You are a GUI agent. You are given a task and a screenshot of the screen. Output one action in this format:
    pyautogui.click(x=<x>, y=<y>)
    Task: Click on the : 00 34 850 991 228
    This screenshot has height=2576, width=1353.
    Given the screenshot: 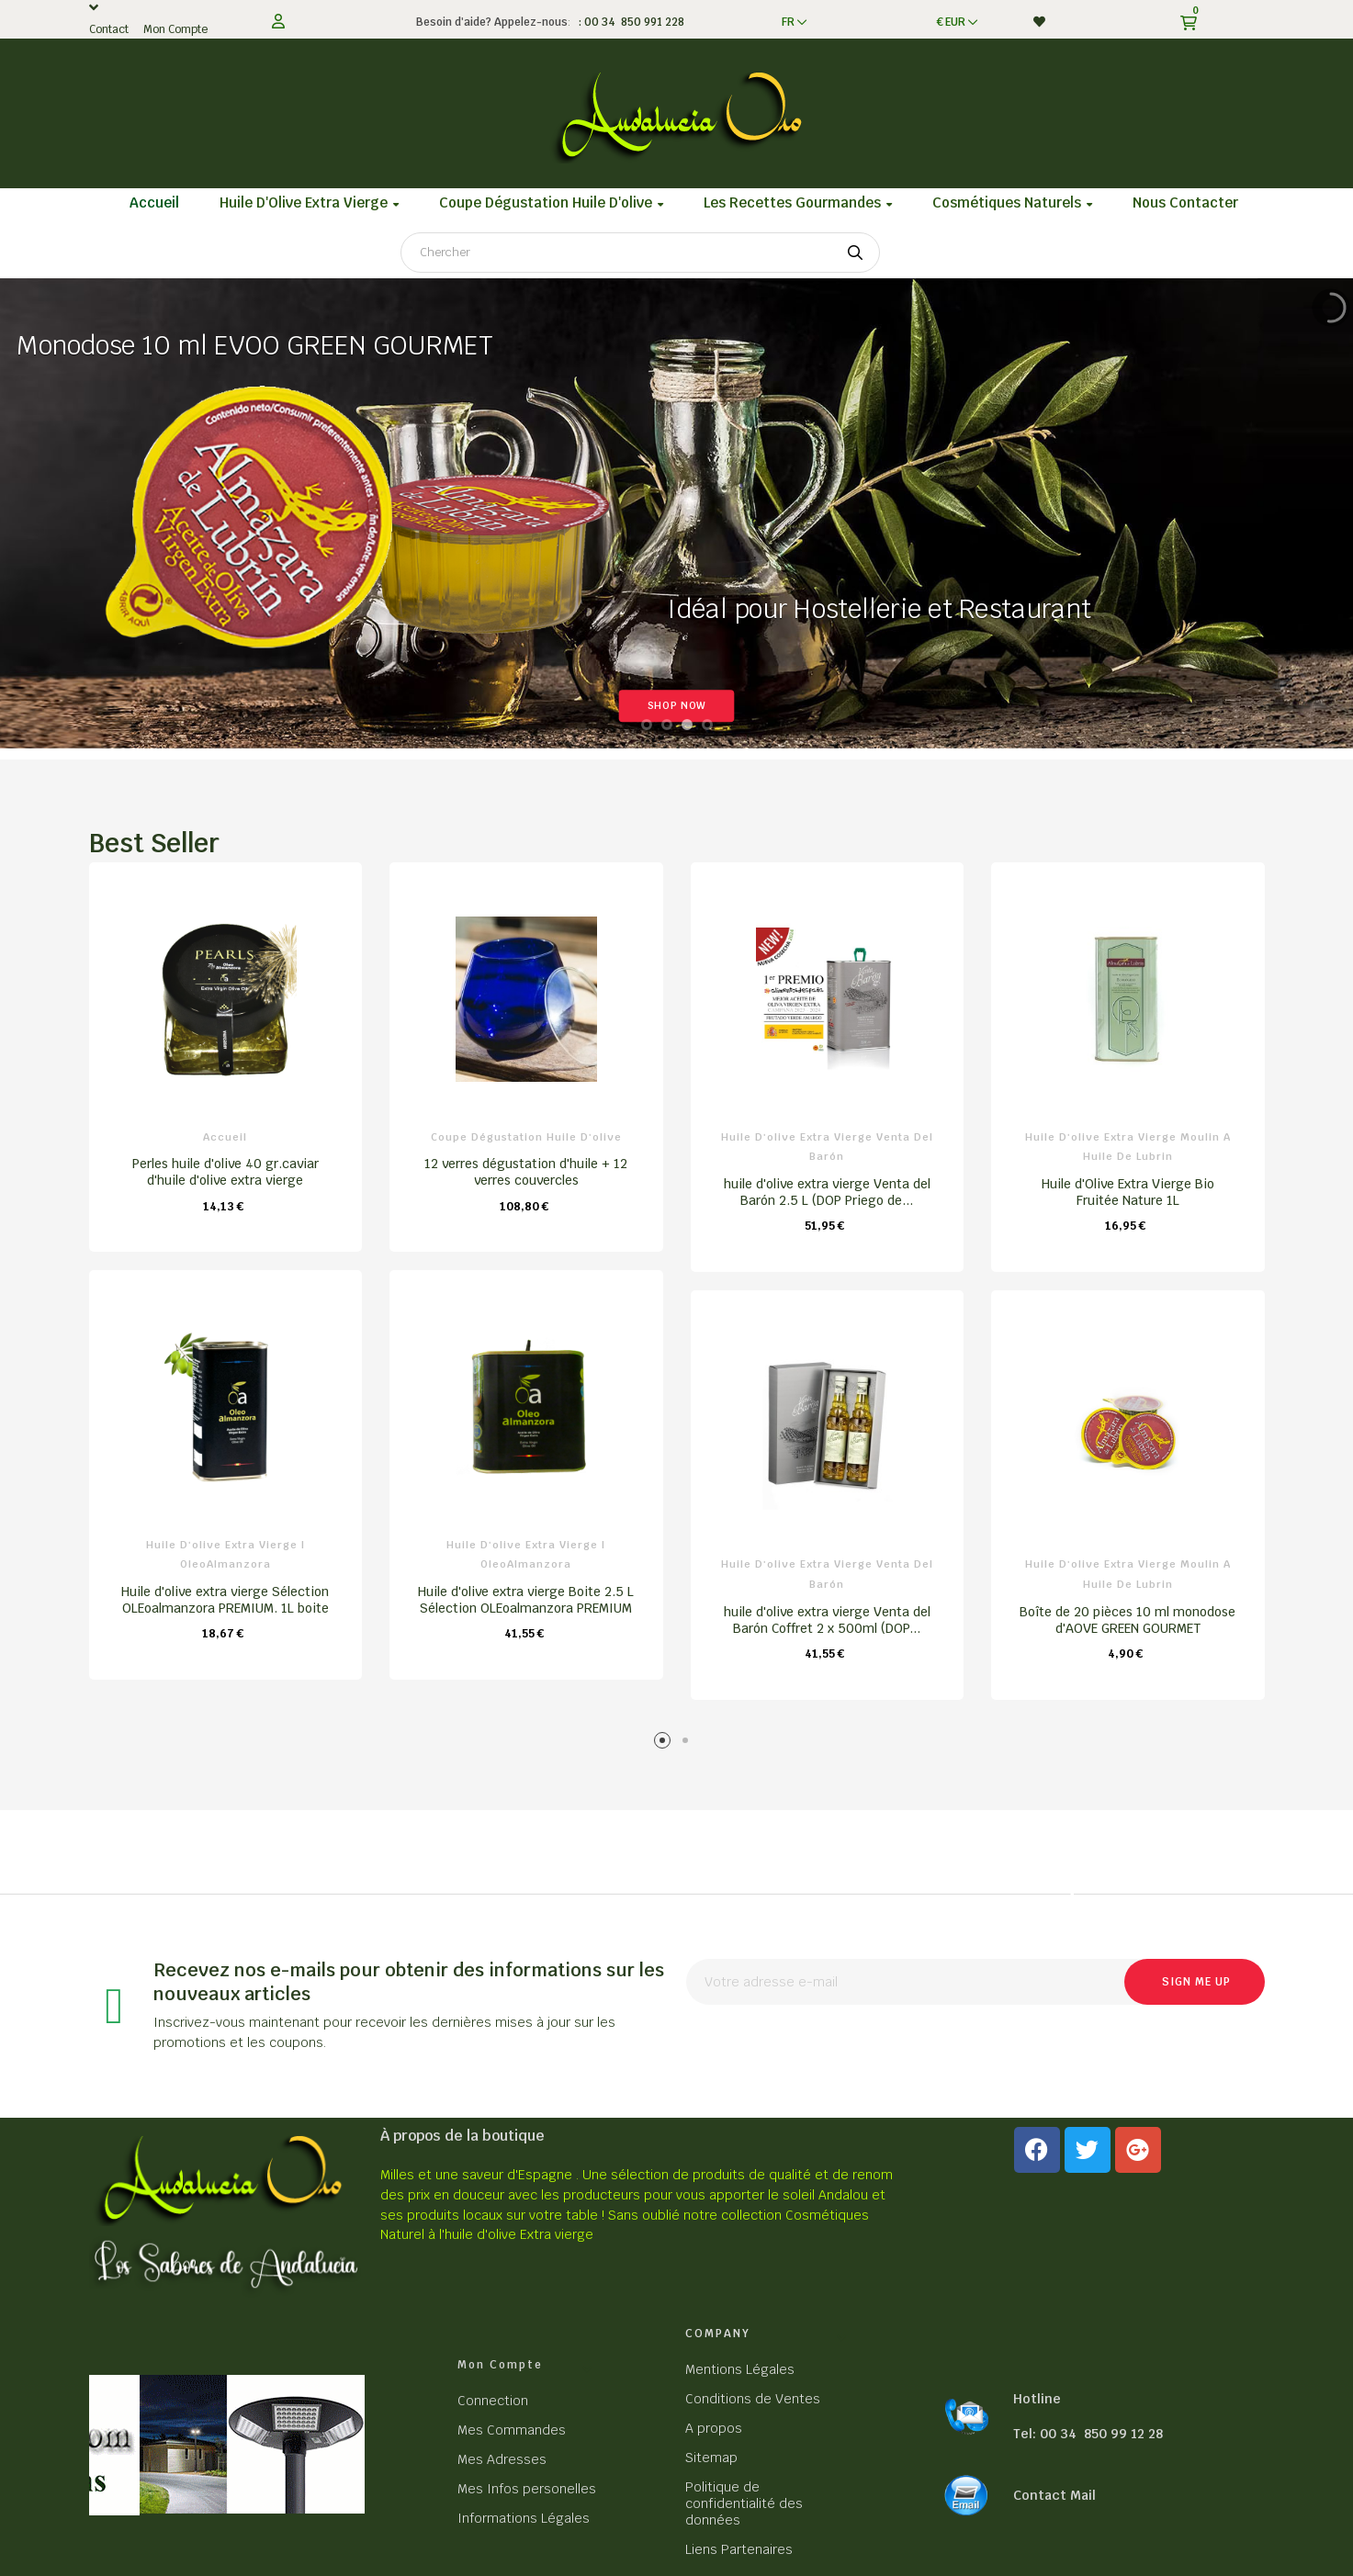 What is the action you would take?
    pyautogui.click(x=628, y=22)
    